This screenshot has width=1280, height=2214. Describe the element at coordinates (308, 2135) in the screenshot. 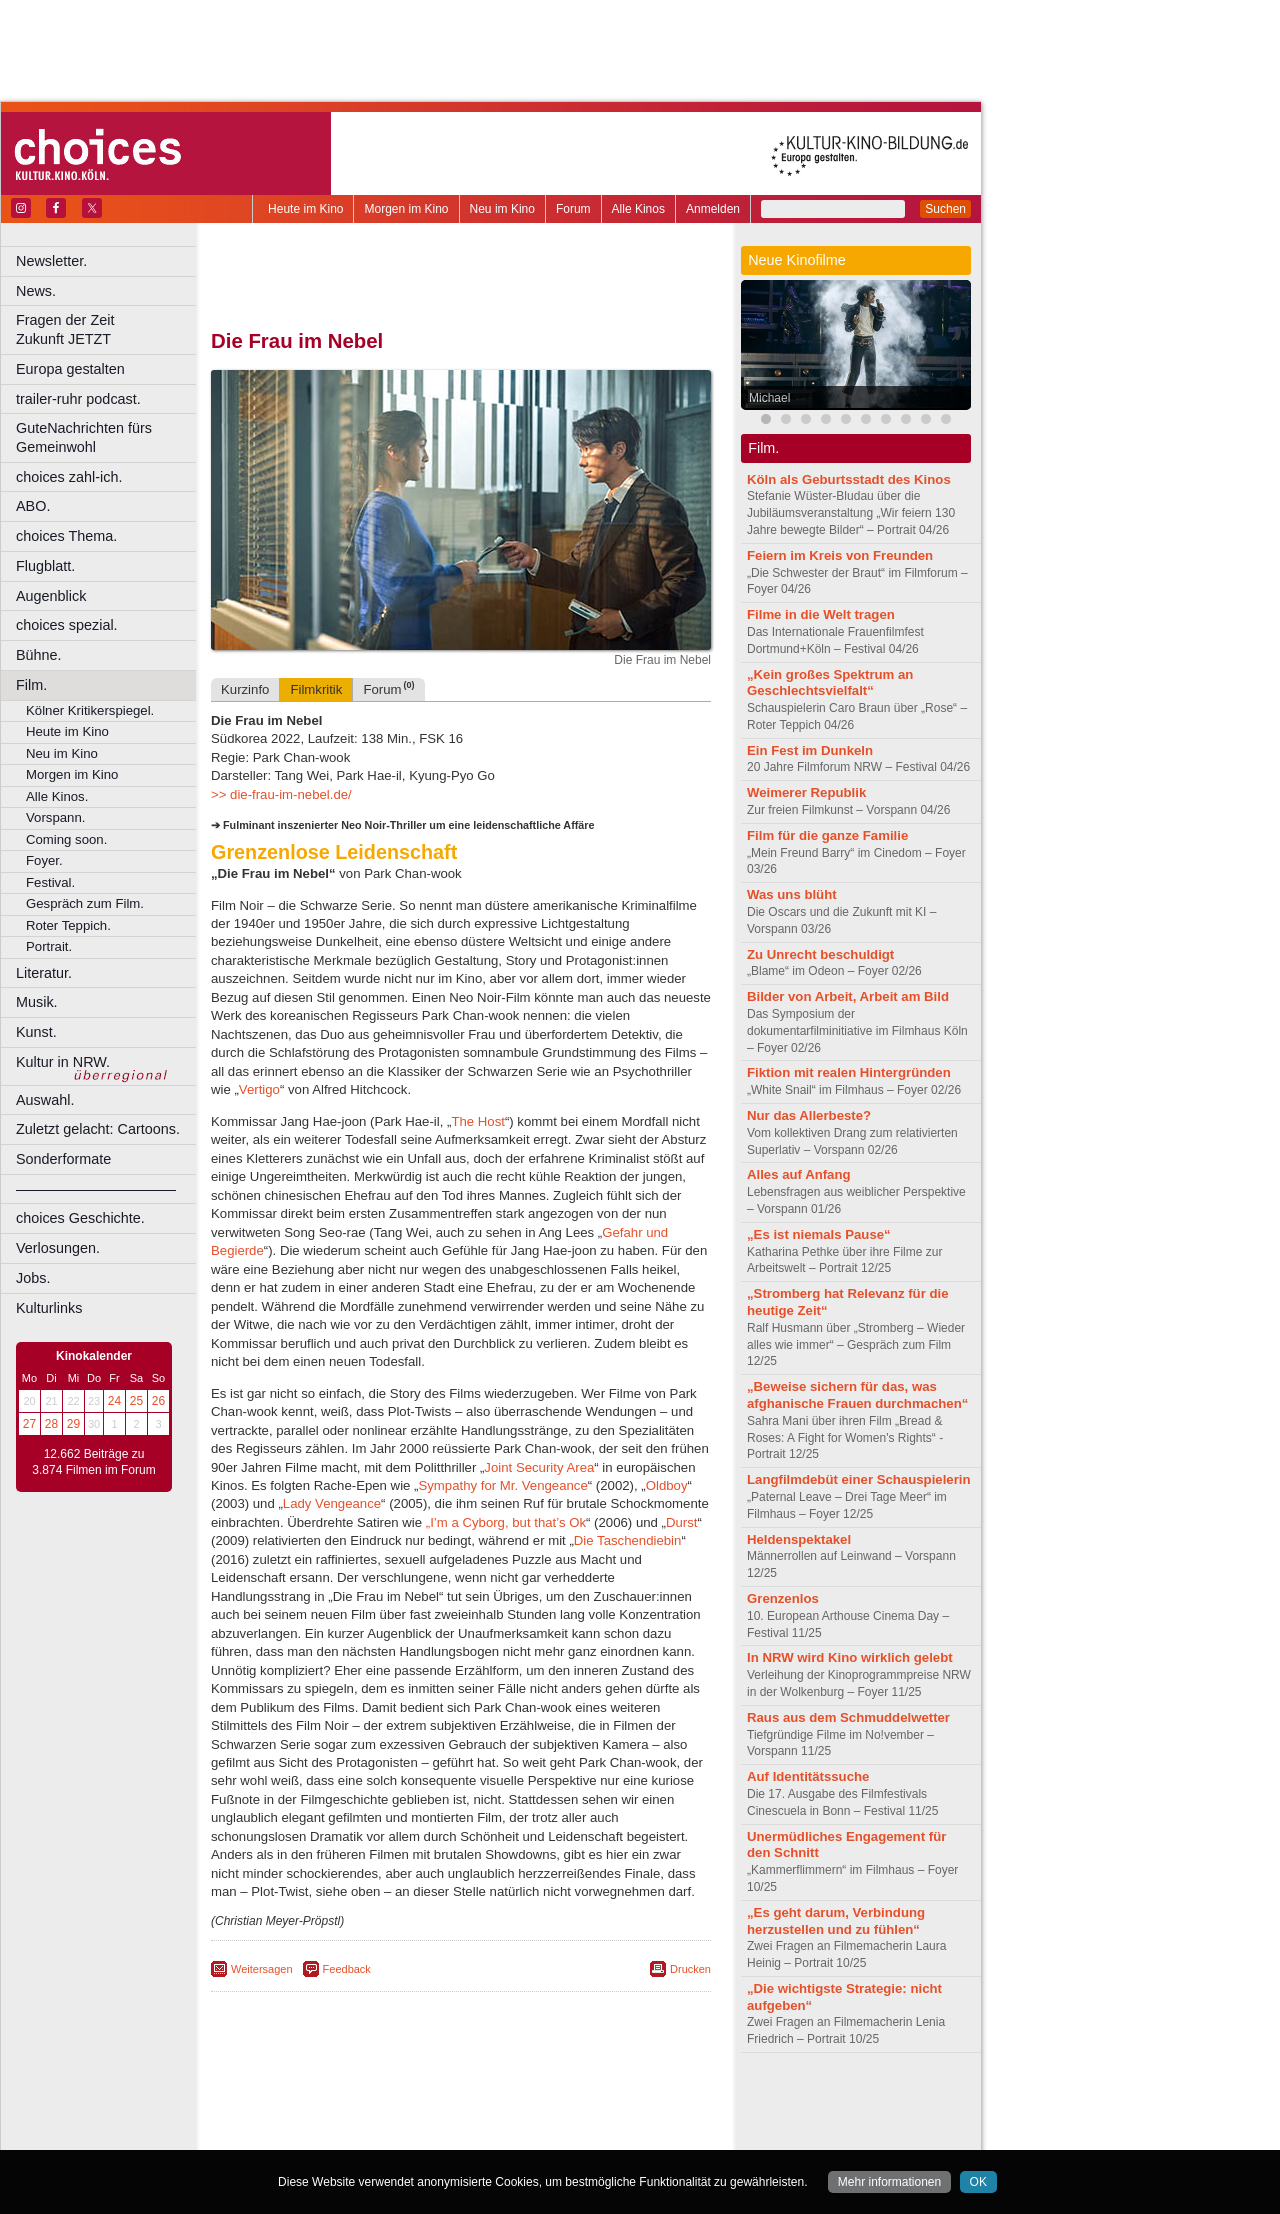

I see `Bochum` at that location.